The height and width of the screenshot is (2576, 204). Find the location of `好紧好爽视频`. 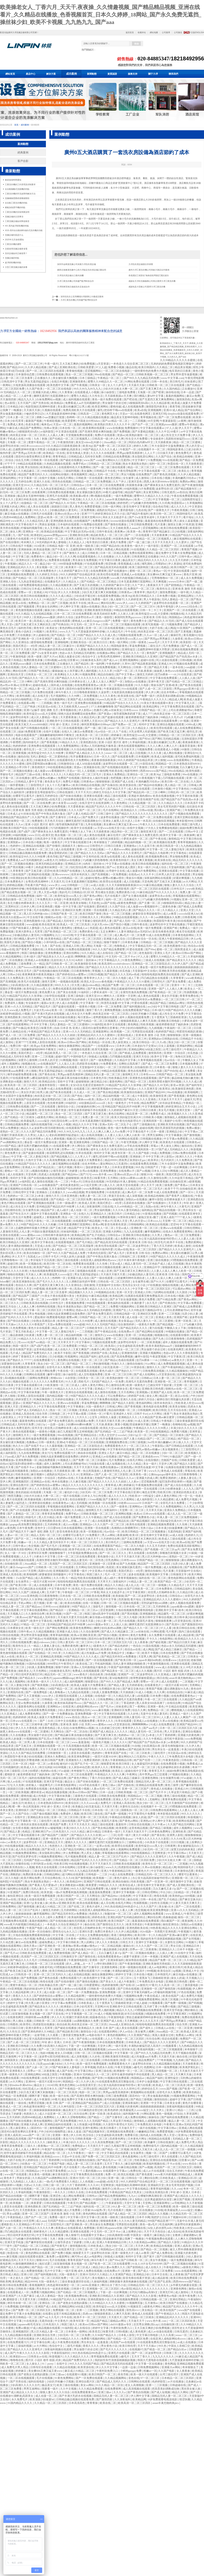

好紧好爽视频 is located at coordinates (181, 878).